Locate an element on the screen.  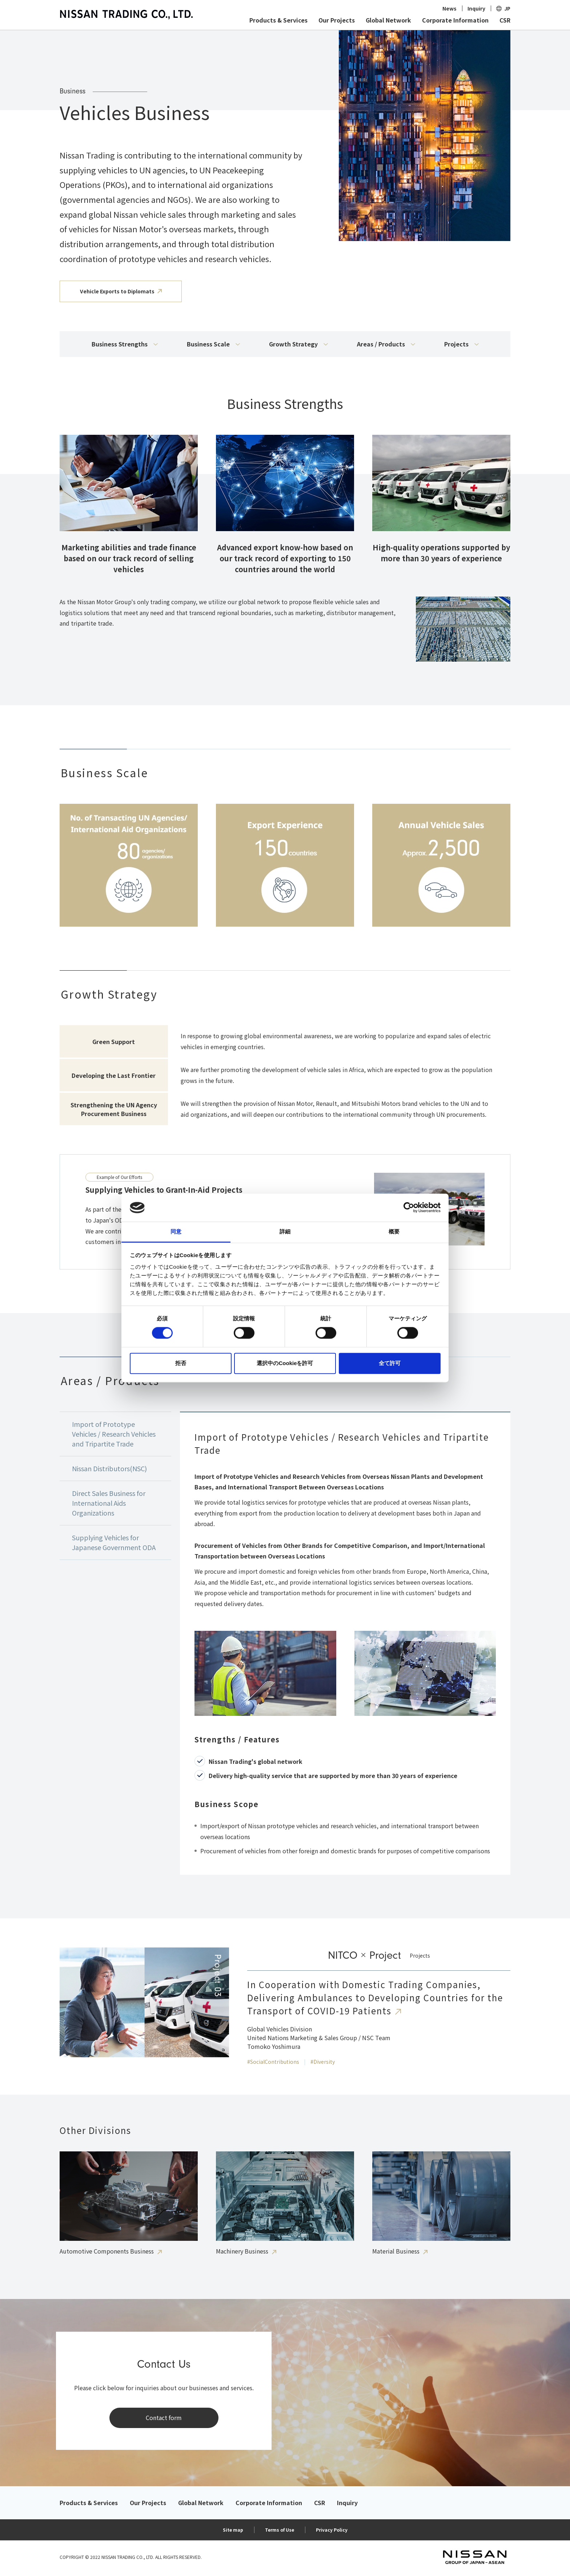
Site map is located at coordinates (233, 2530).